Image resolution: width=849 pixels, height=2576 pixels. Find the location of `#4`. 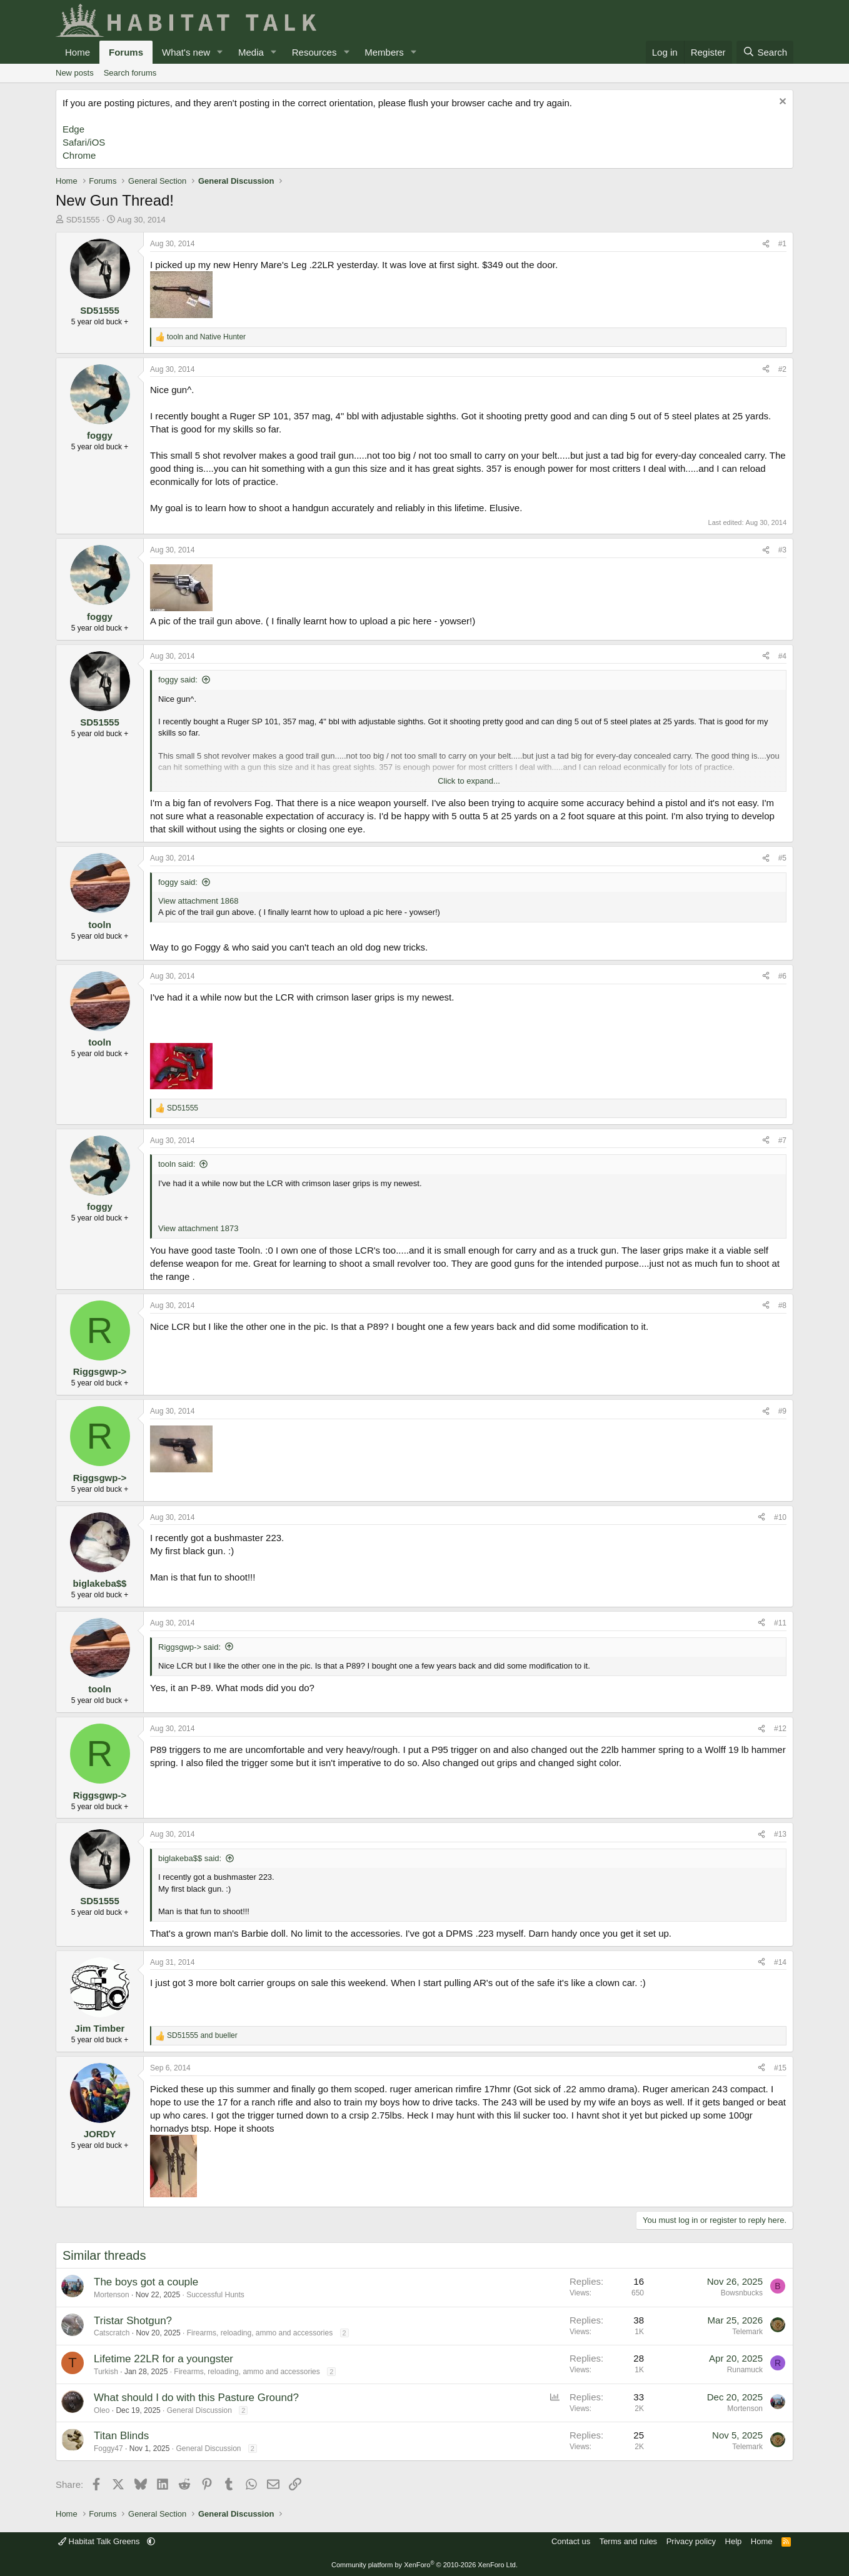

#4 is located at coordinates (782, 656).